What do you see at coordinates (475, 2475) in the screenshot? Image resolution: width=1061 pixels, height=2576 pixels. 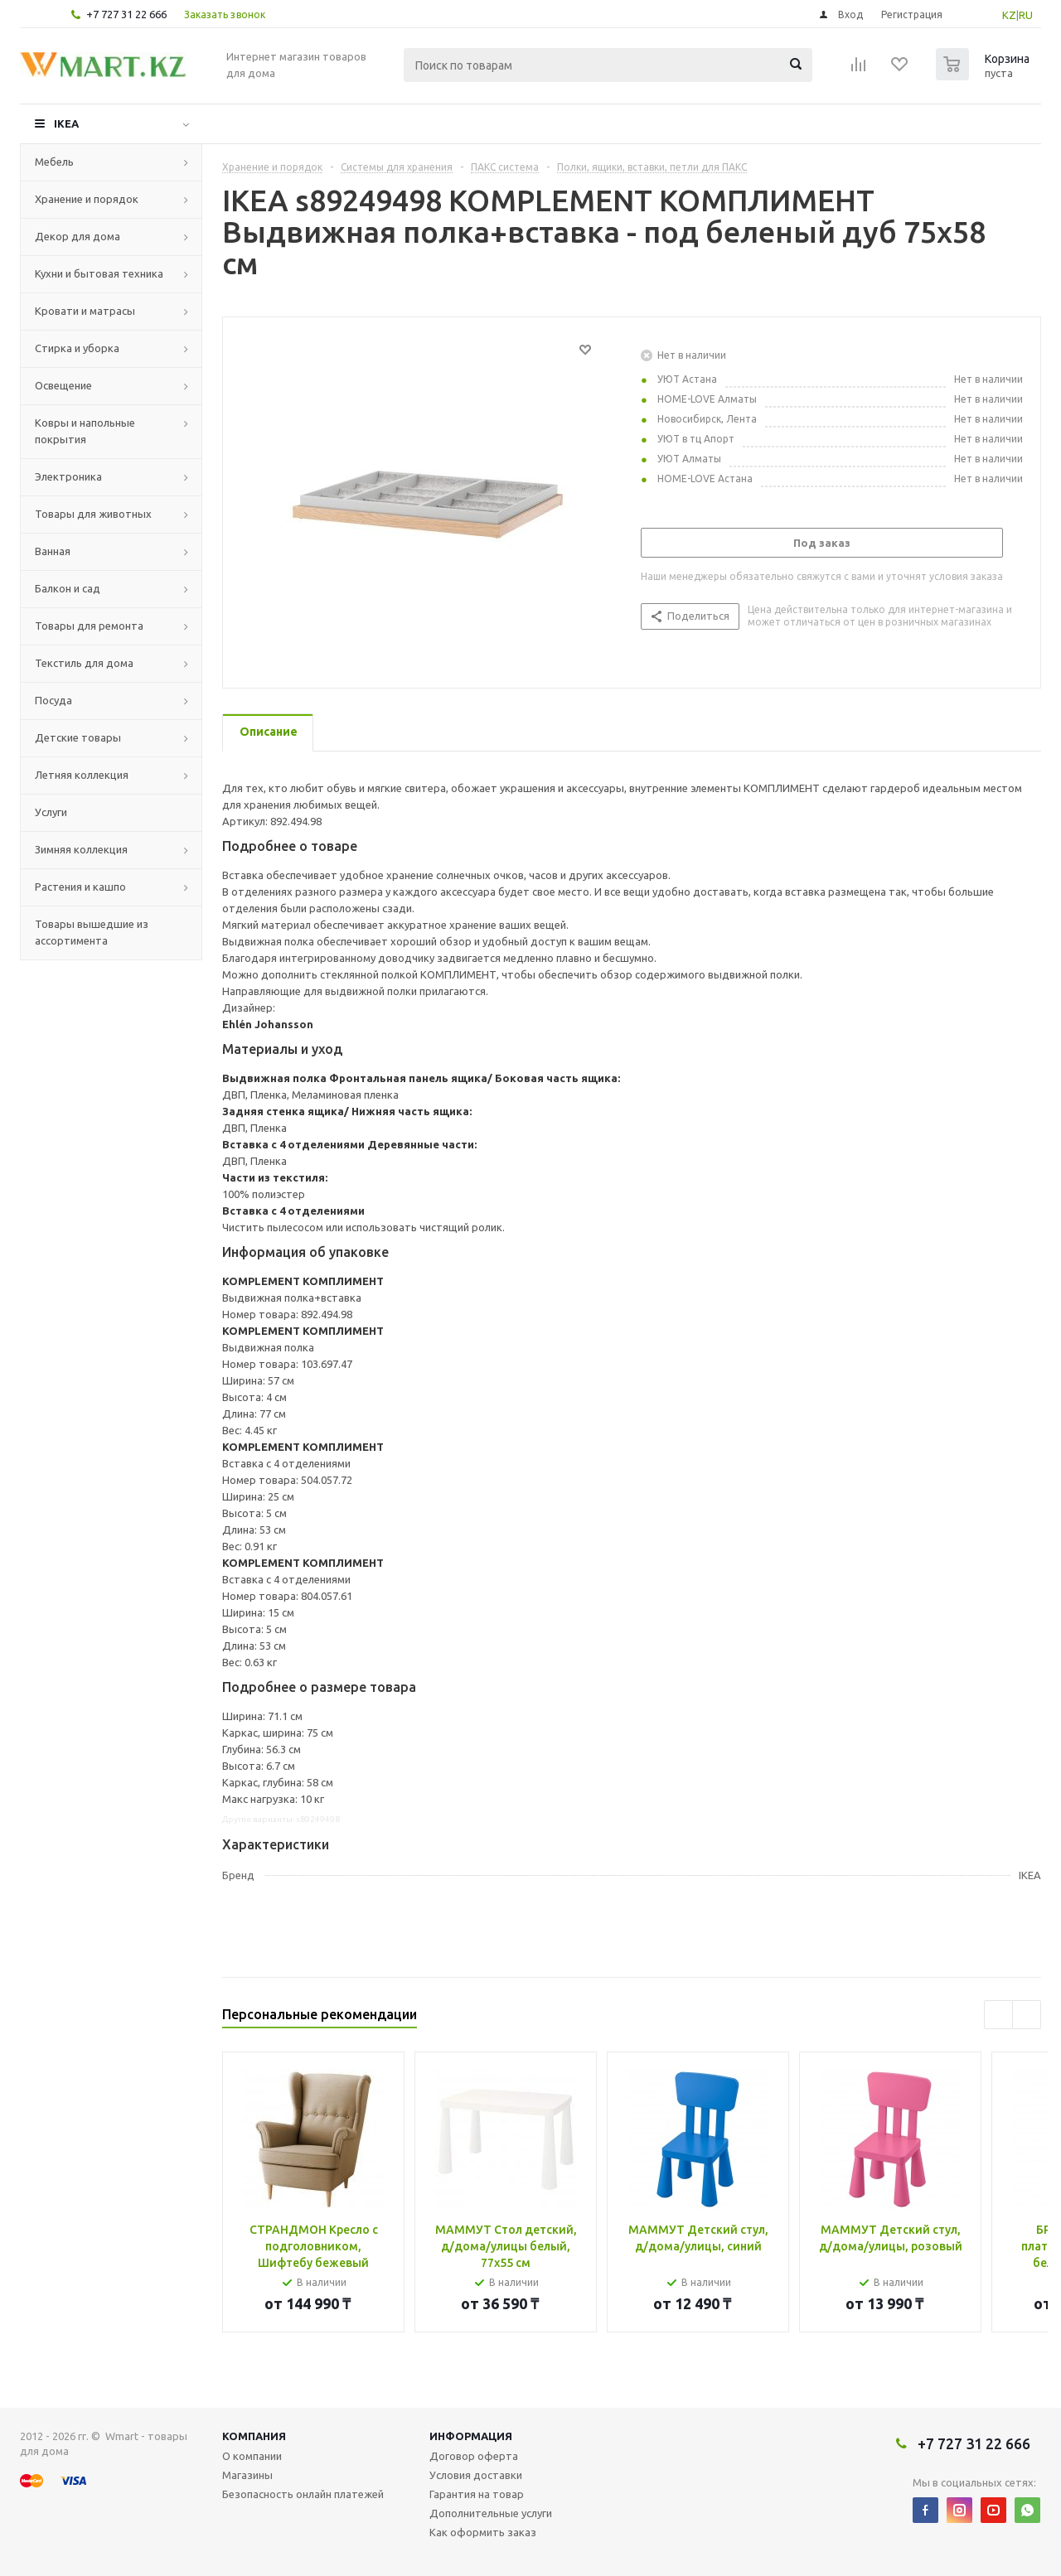 I see `Условия доставки` at bounding box center [475, 2475].